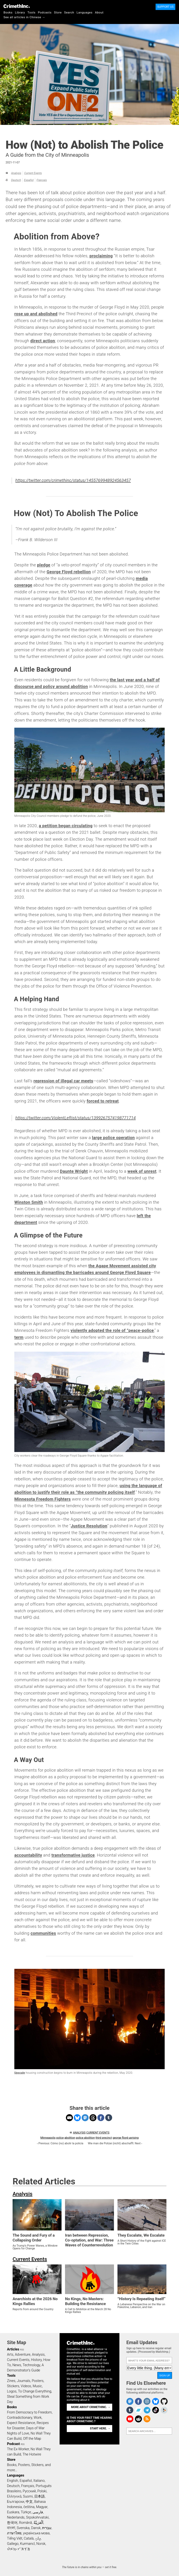 This screenshot has width=179, height=2576. What do you see at coordinates (19, 1337) in the screenshot?
I see `term` at bounding box center [19, 1337].